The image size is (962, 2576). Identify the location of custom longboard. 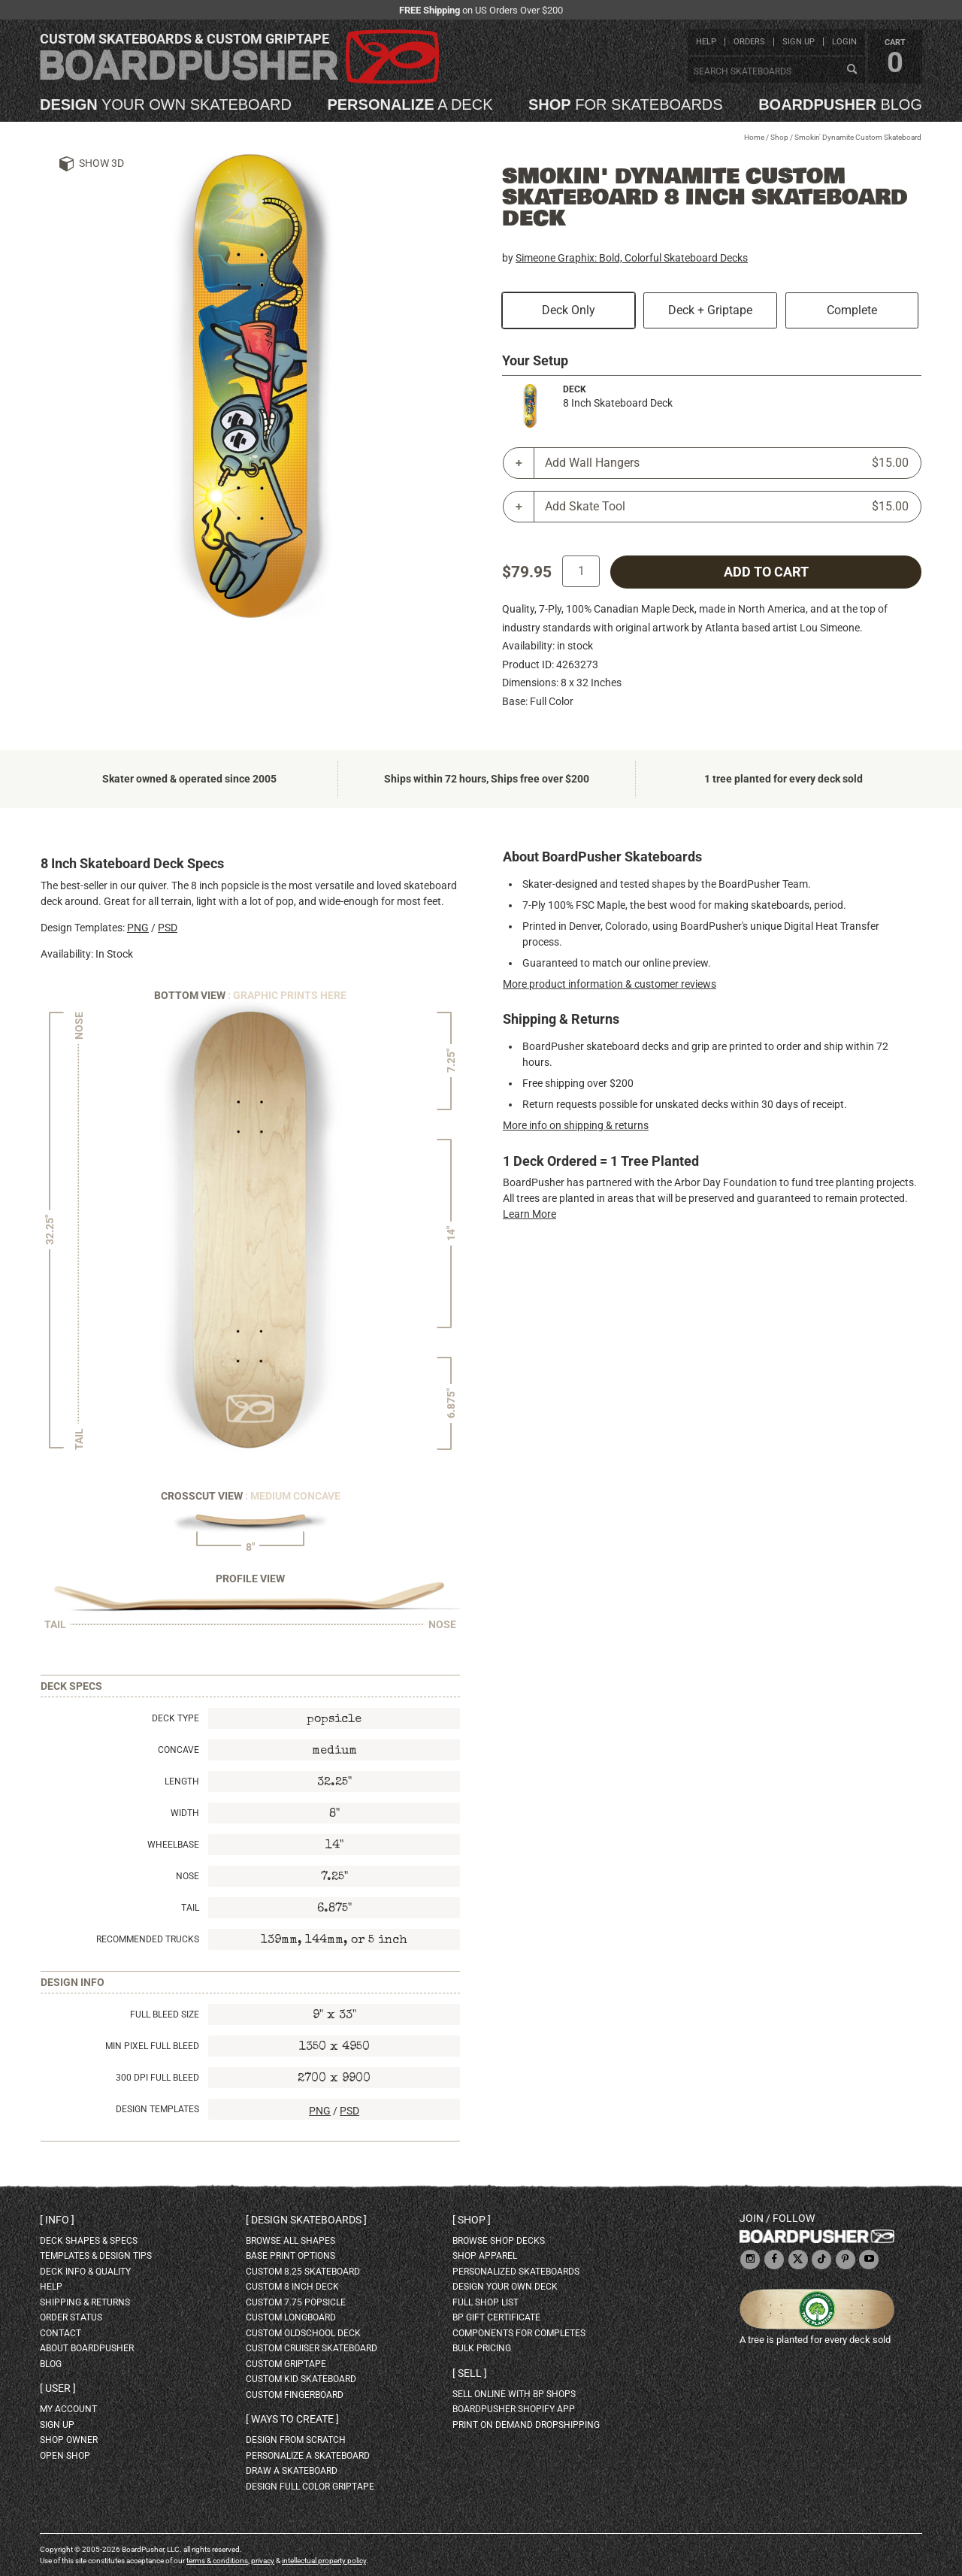
(291, 2317).